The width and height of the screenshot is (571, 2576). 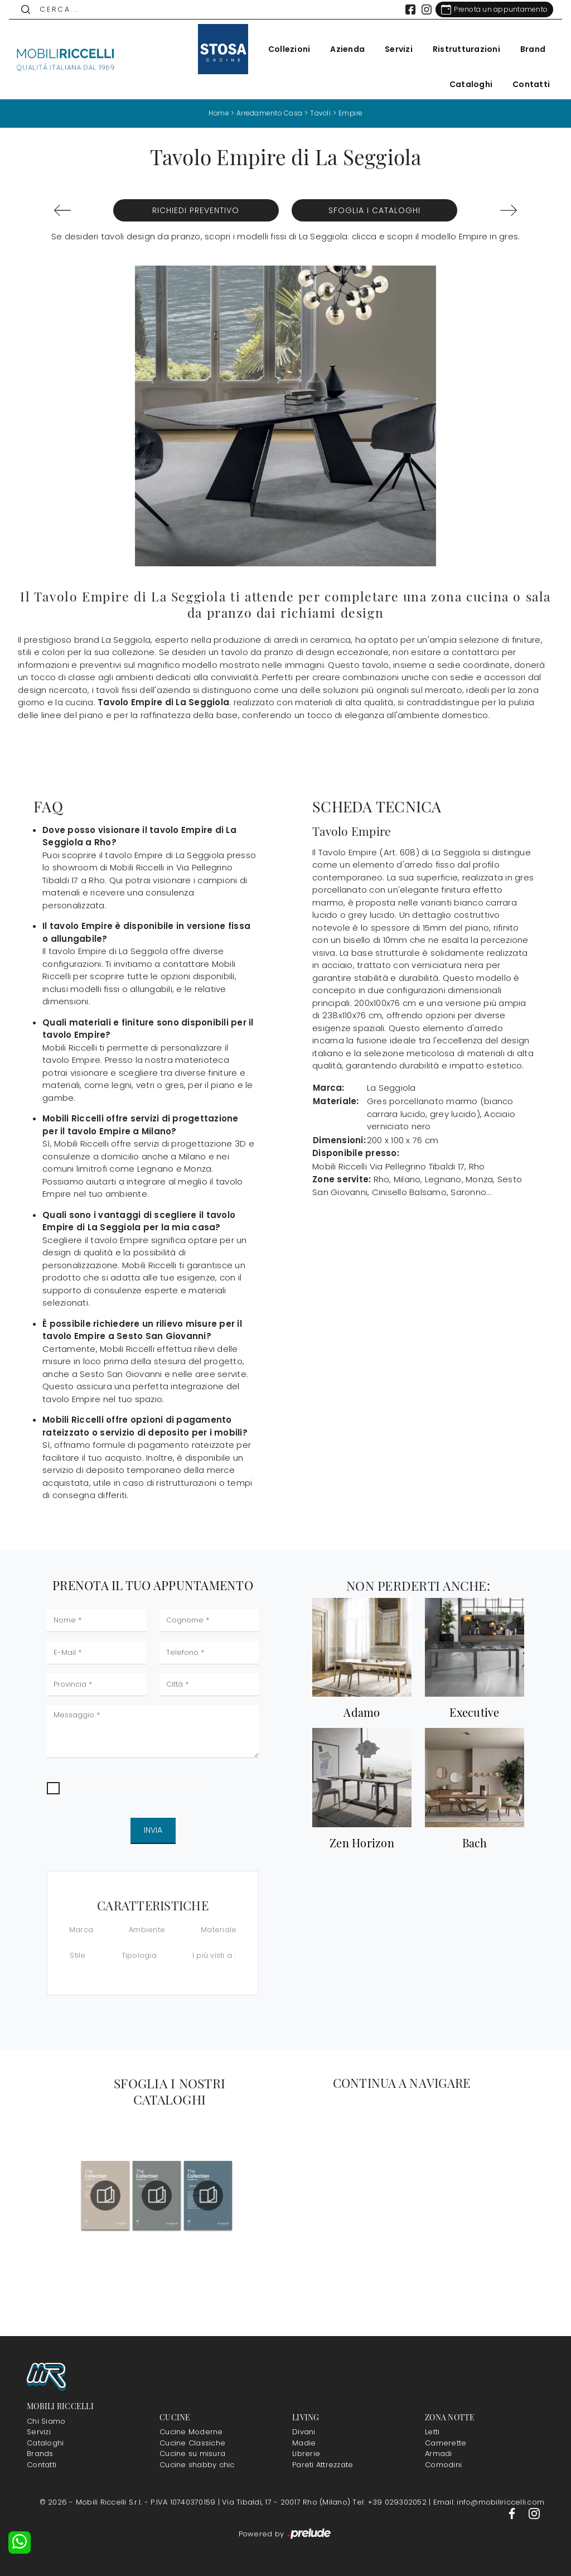 What do you see at coordinates (474, 1842) in the screenshot?
I see `Bach` at bounding box center [474, 1842].